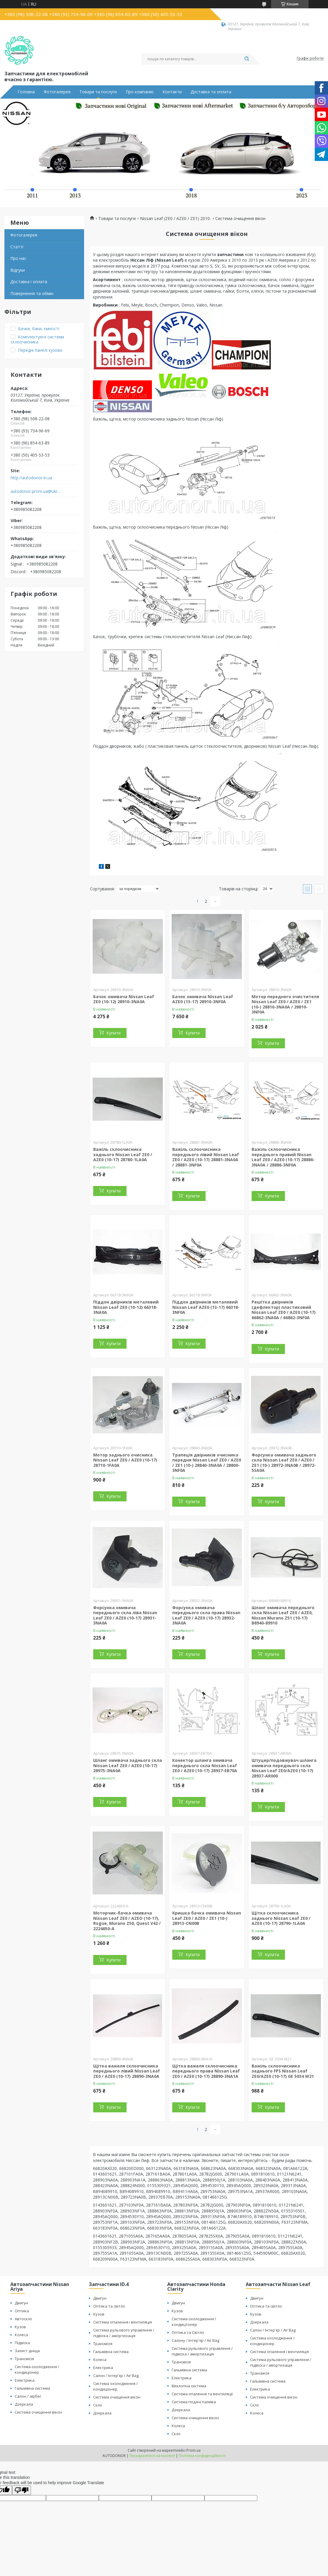 The height and width of the screenshot is (2576, 328). What do you see at coordinates (283, 2071) in the screenshot?
I see `Важіль склоочисника заднього FPS Nissan Leaf ZE0/AZE0 (10-17) GE 5034 W21` at bounding box center [283, 2071].